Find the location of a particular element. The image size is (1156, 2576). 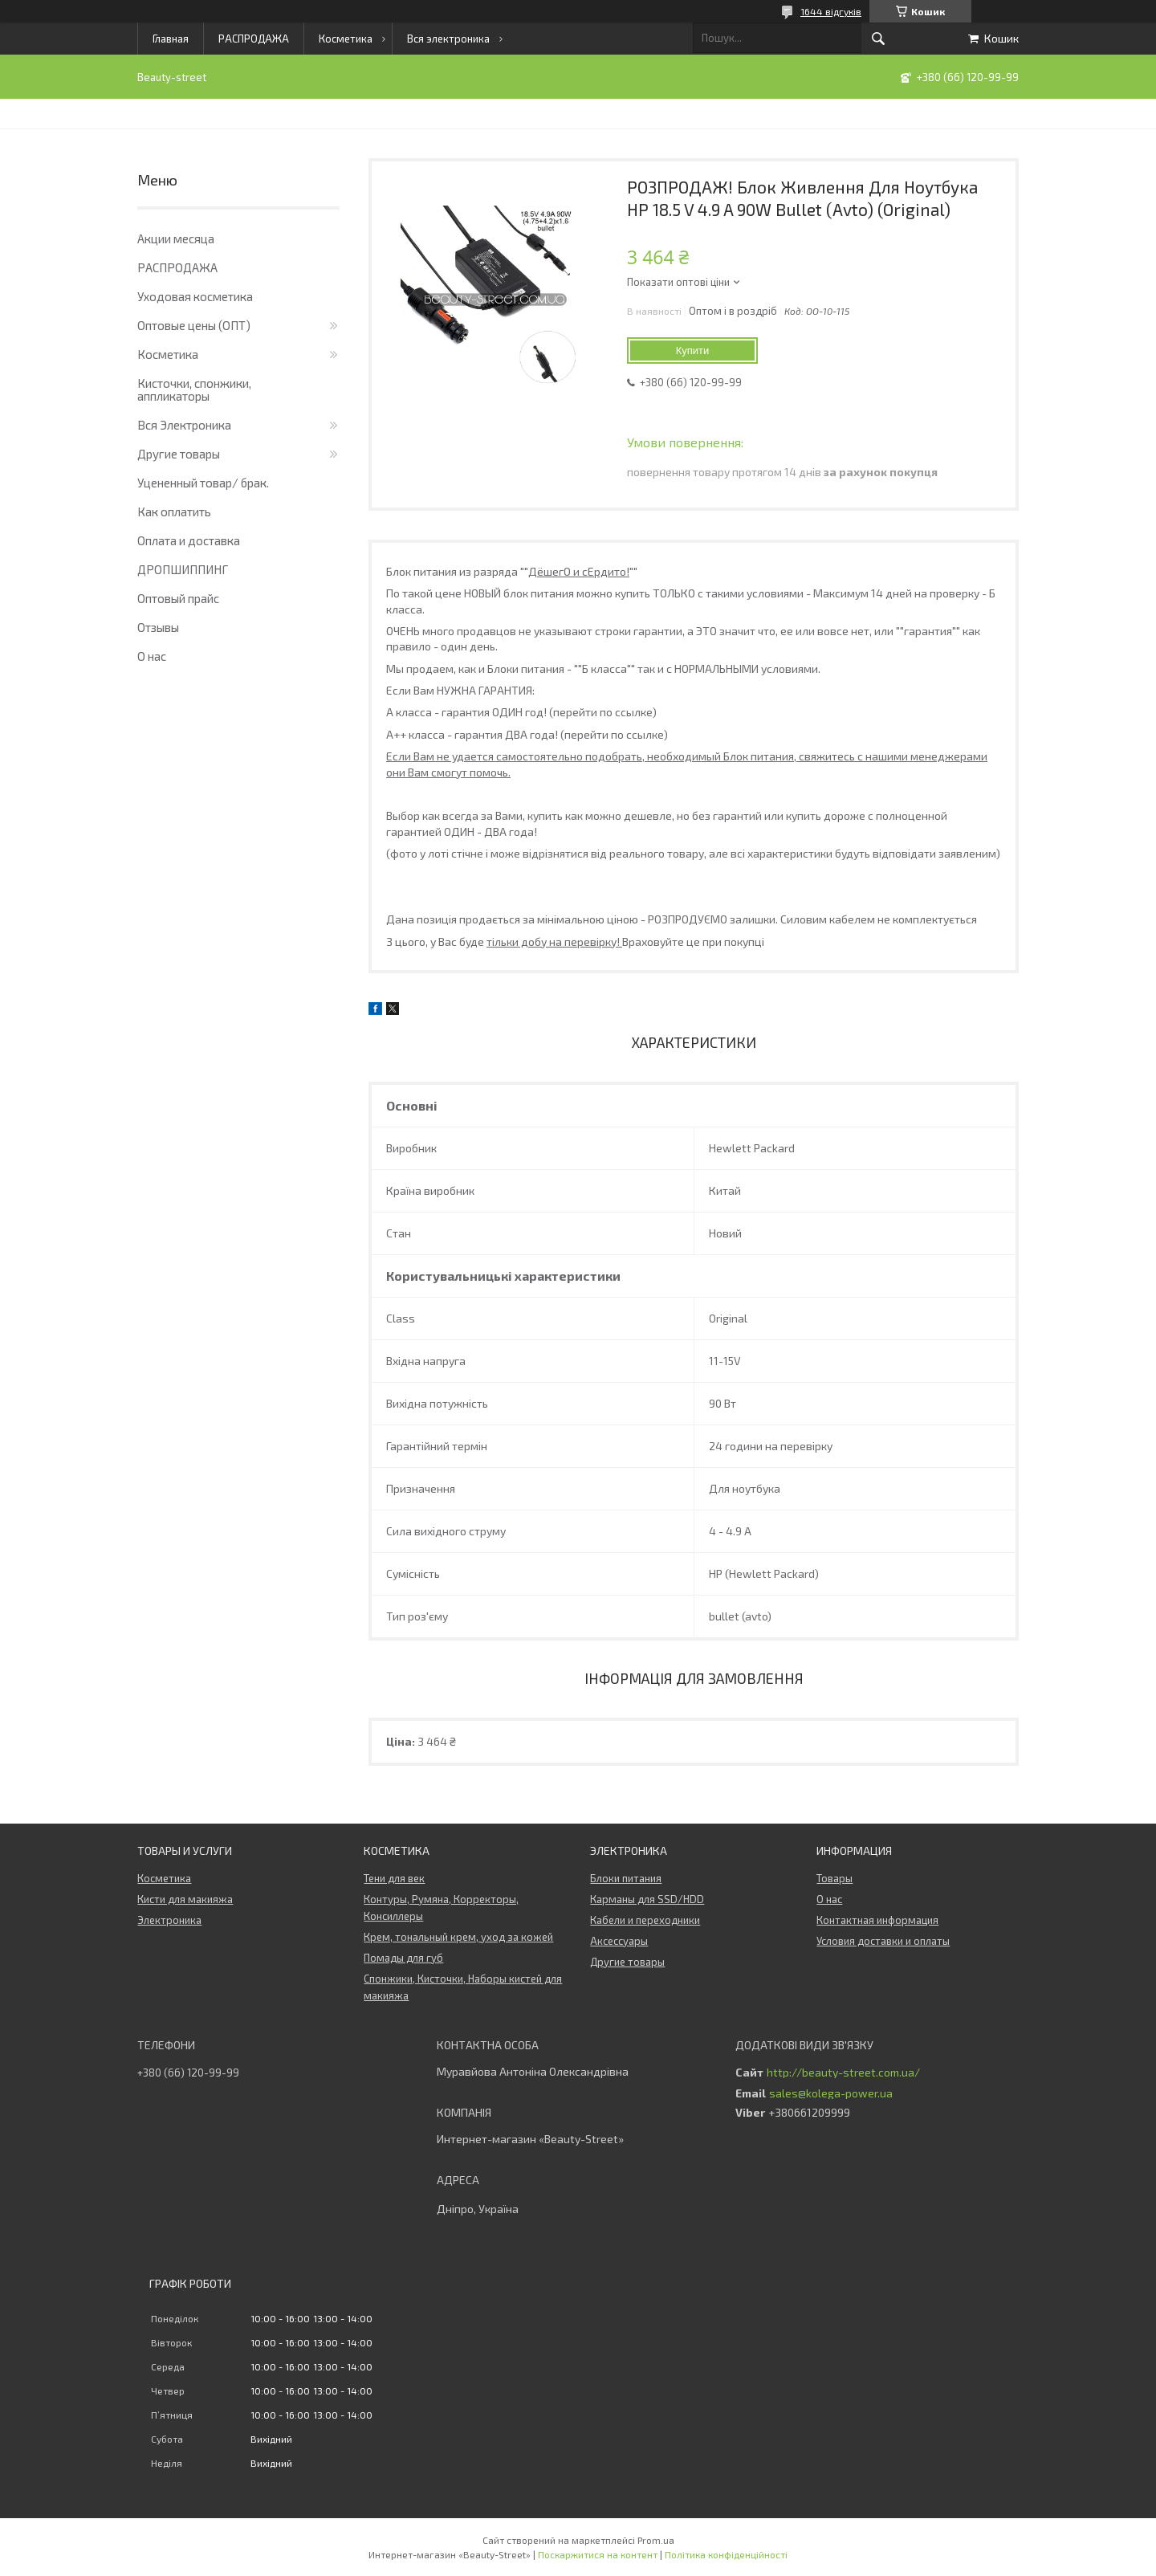

Контактная информация is located at coordinates (877, 1920).